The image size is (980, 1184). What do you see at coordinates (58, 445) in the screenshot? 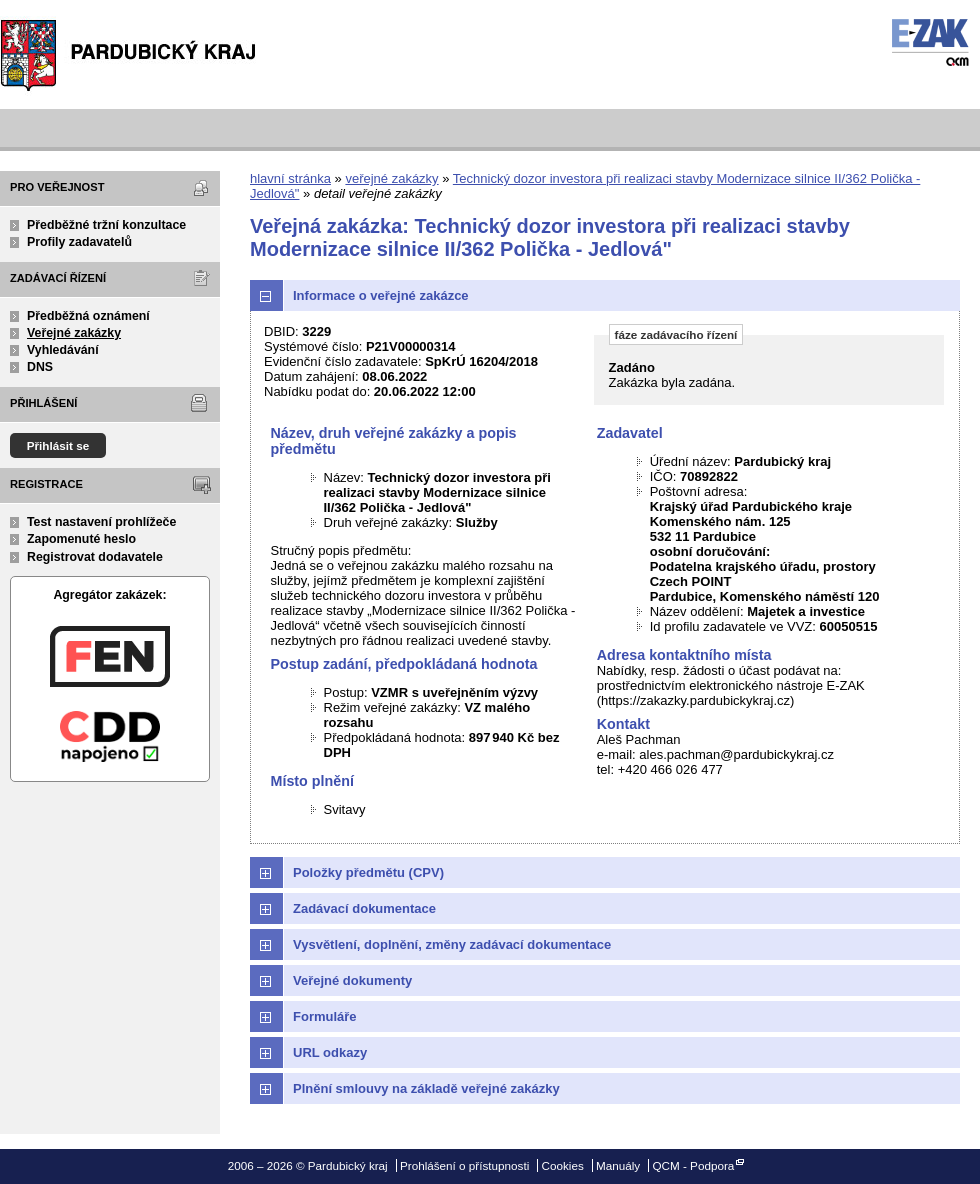
I see `Přihlásit se` at bounding box center [58, 445].